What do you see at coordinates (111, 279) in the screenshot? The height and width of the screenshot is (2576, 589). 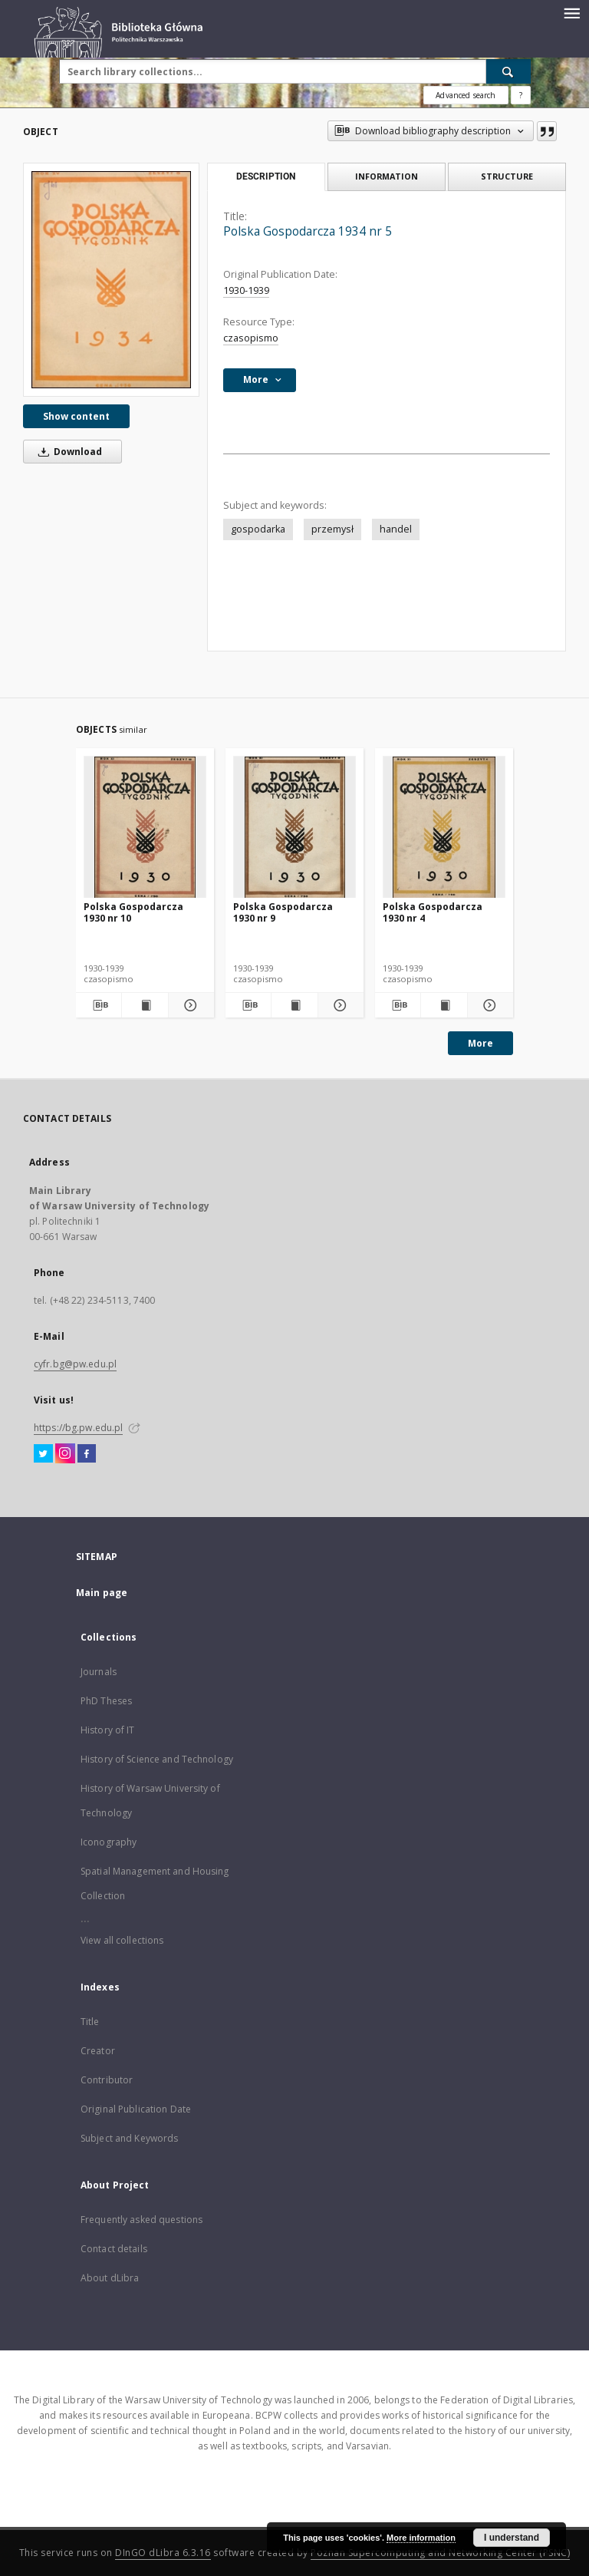 I see `[Polska Gospodarcza 1934 nr 5]` at bounding box center [111, 279].